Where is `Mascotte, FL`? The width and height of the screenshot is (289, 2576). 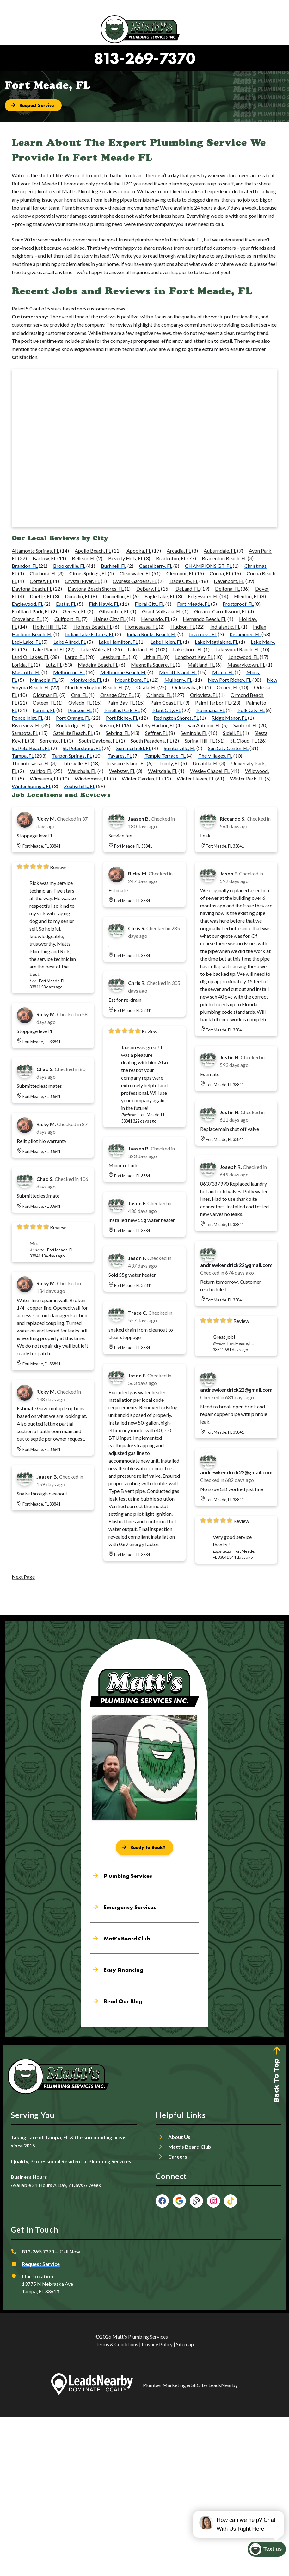
Mascotte, FL is located at coordinates (26, 672).